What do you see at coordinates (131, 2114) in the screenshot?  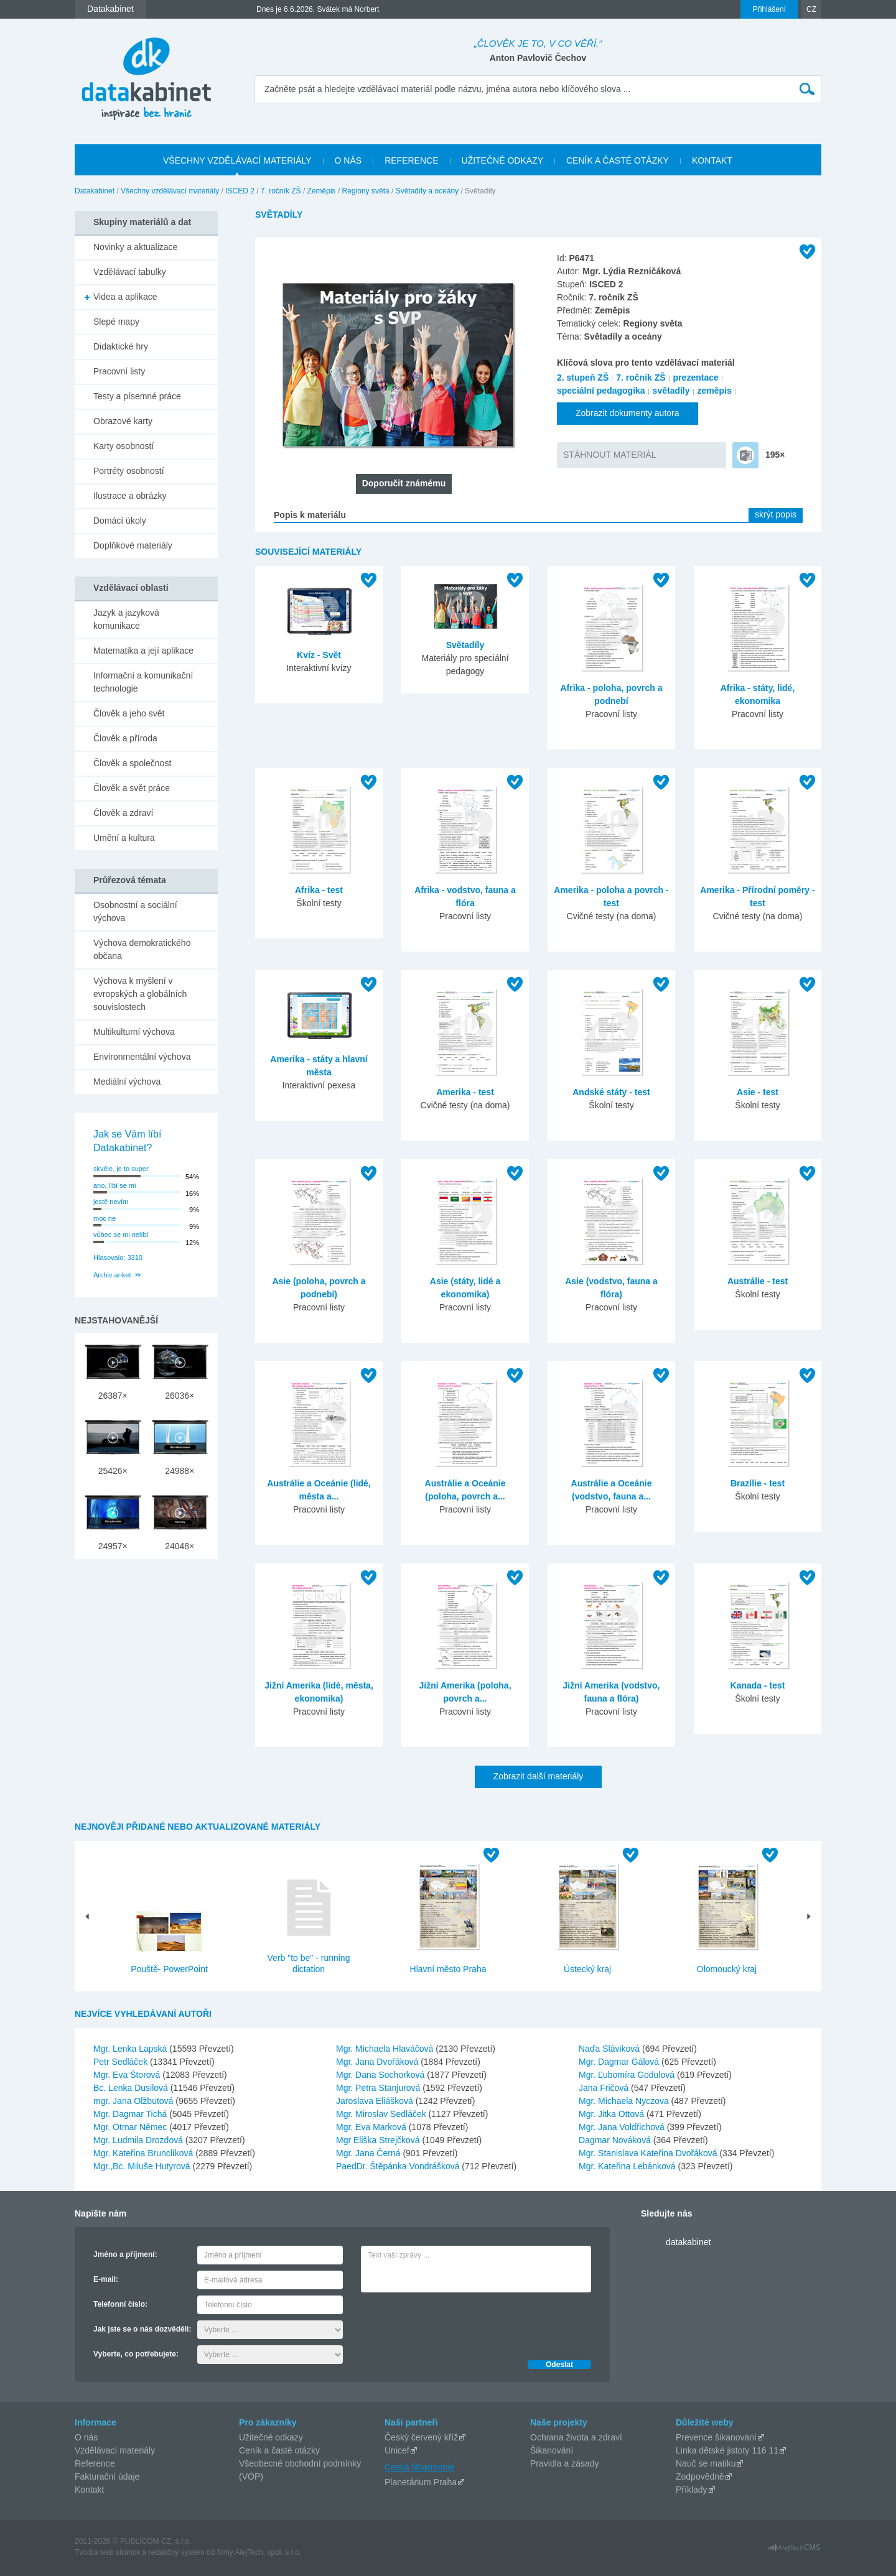 I see `Mgr. Dagmar Tichá` at bounding box center [131, 2114].